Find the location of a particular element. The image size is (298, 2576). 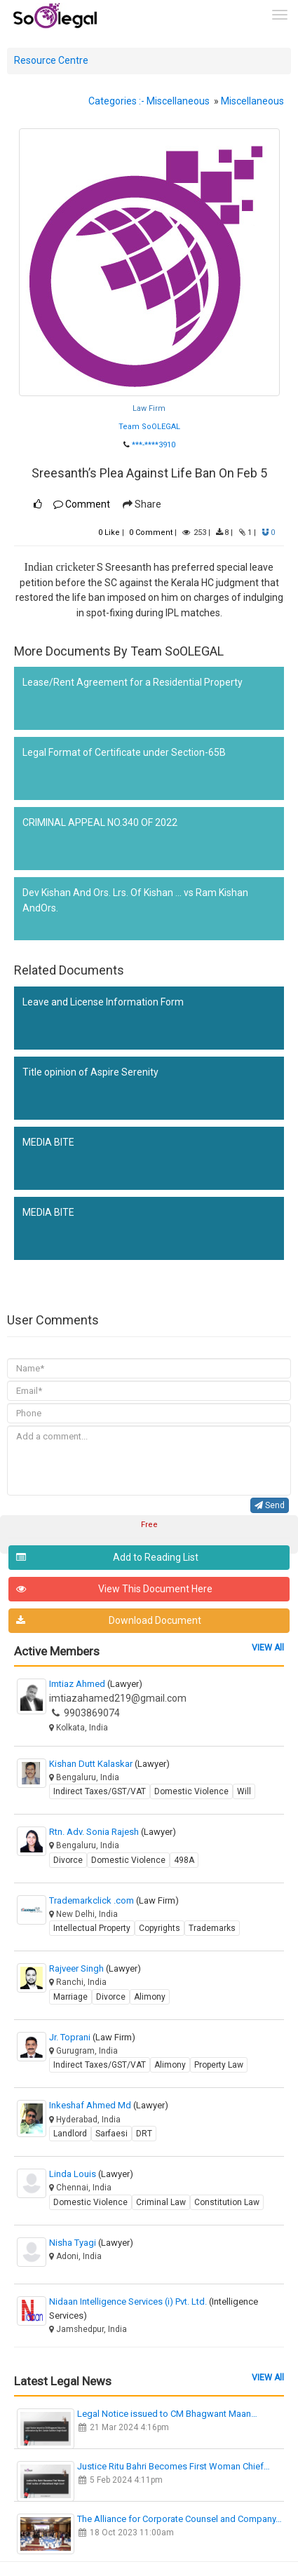

Title opinion of Aspire Serenity is located at coordinates (90, 1072).